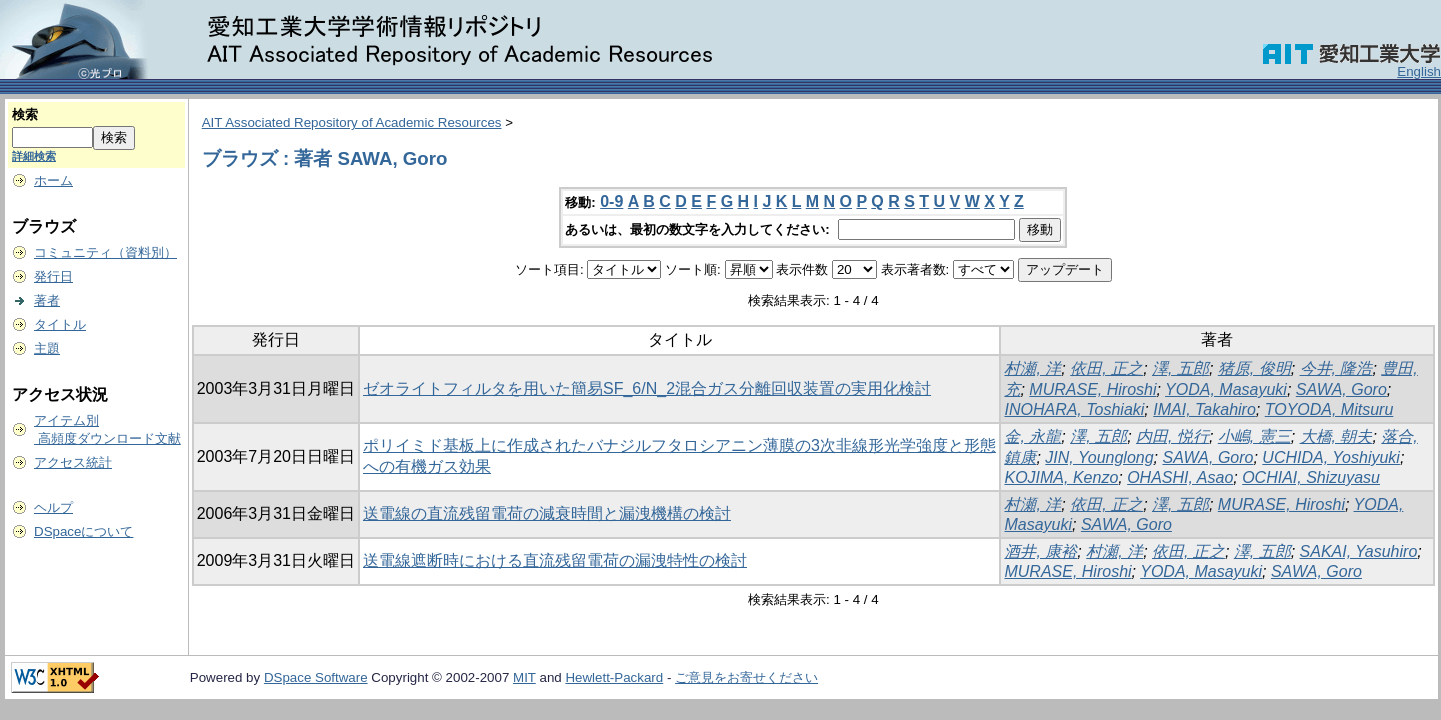 Image resolution: width=1441 pixels, height=720 pixels. Describe the element at coordinates (1336, 436) in the screenshot. I see `大橋, 朝夫` at that location.